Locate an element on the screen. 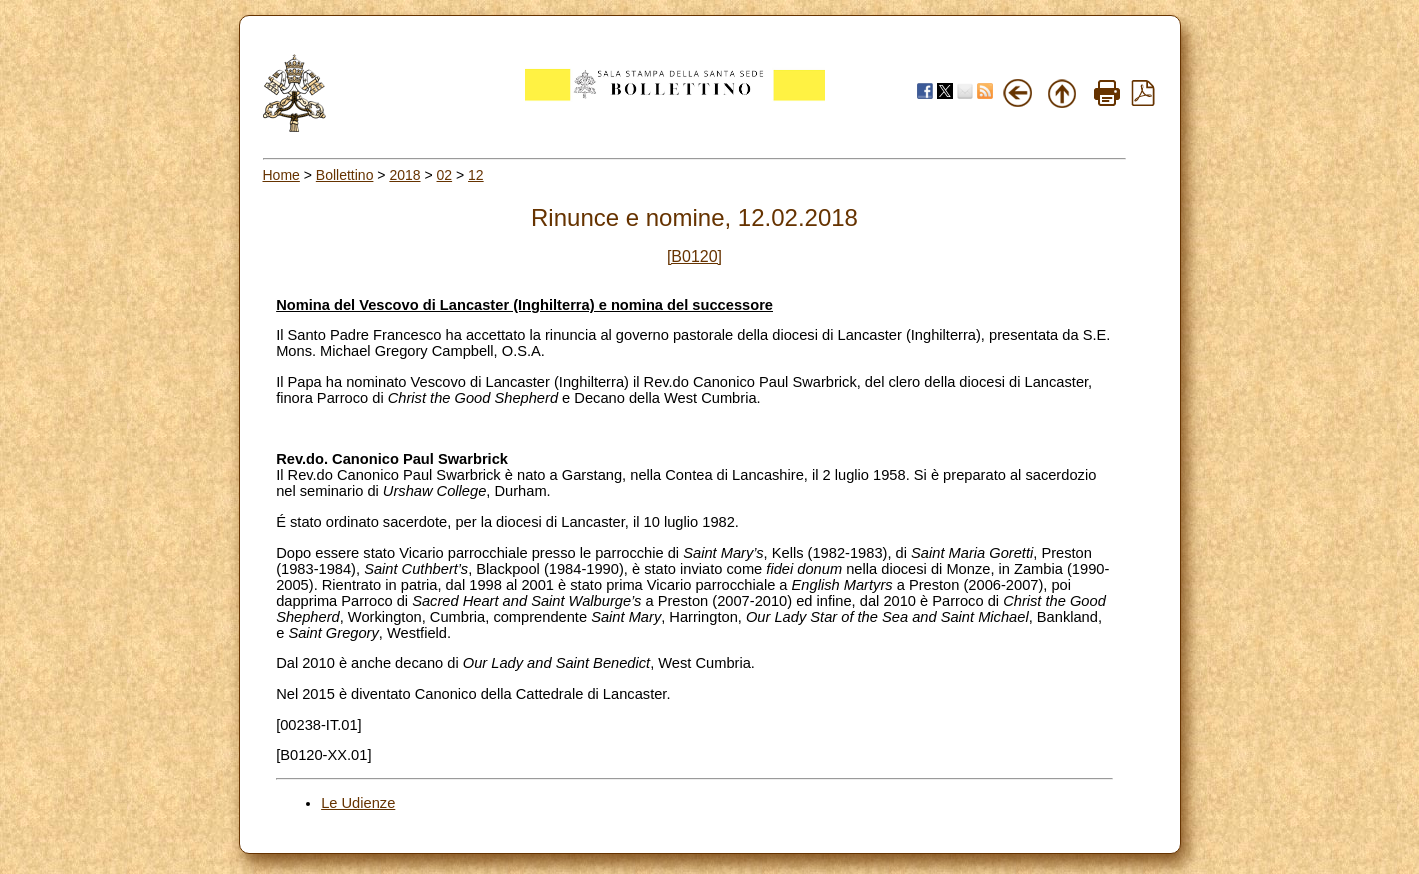 The height and width of the screenshot is (874, 1419). Le Udienze is located at coordinates (358, 803).